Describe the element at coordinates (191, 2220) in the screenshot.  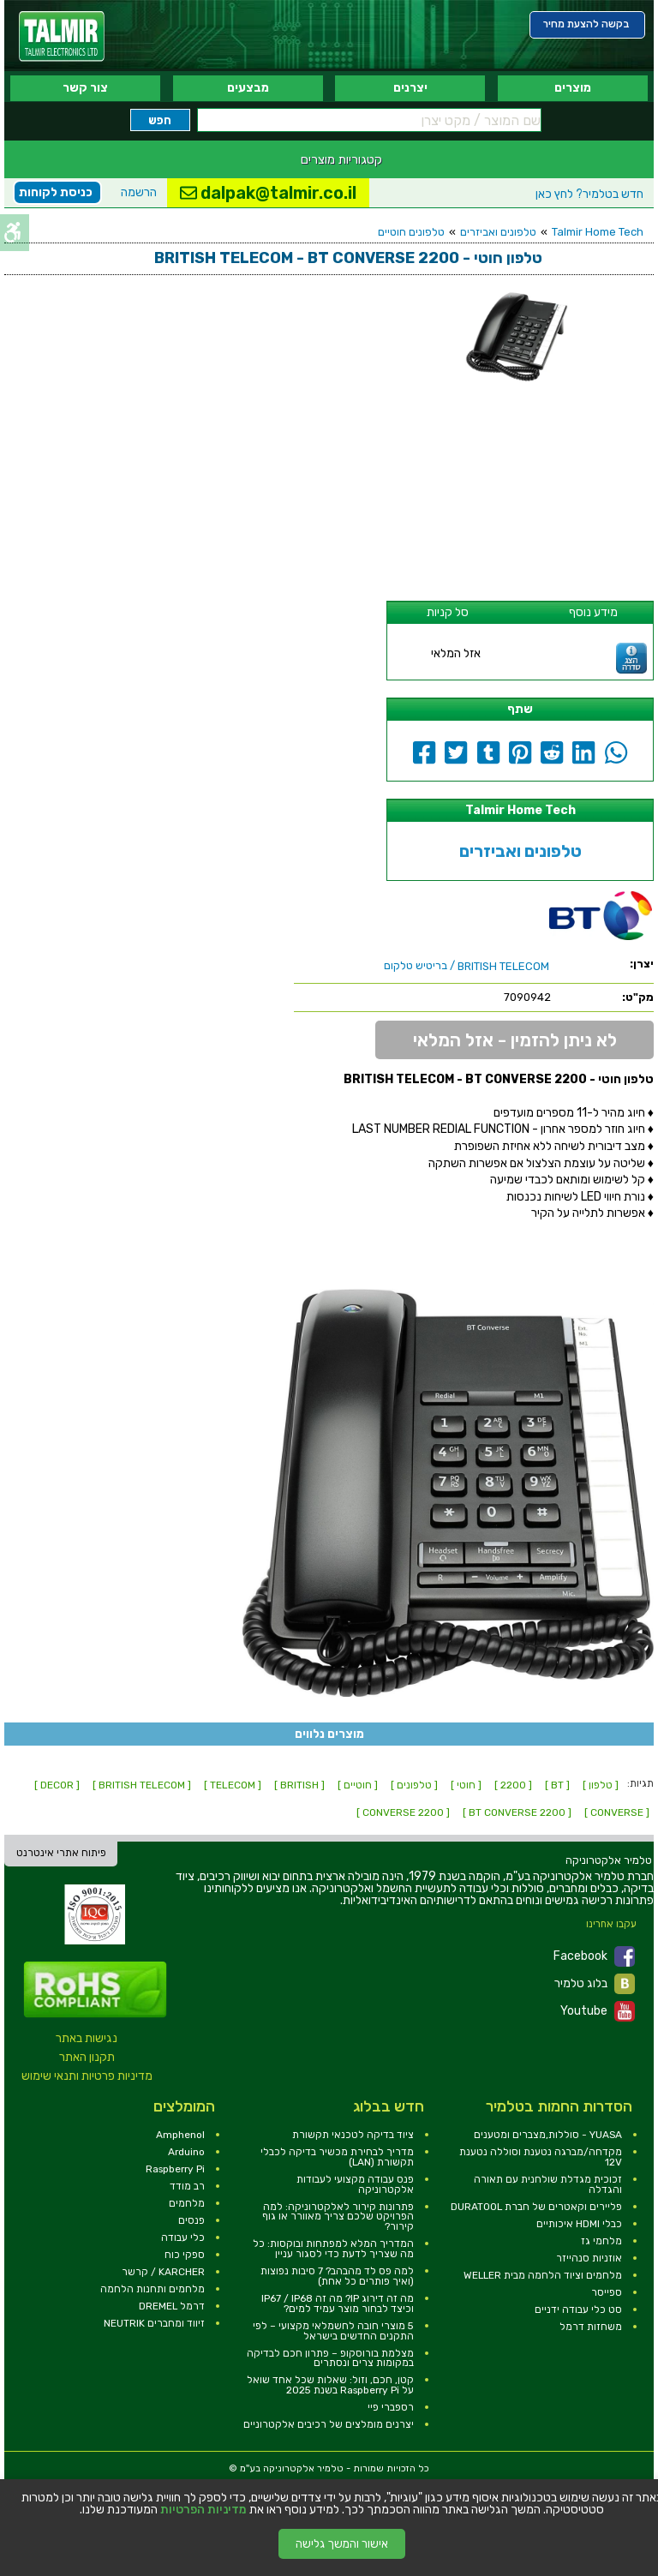
I see `פנסים [link]` at that location.